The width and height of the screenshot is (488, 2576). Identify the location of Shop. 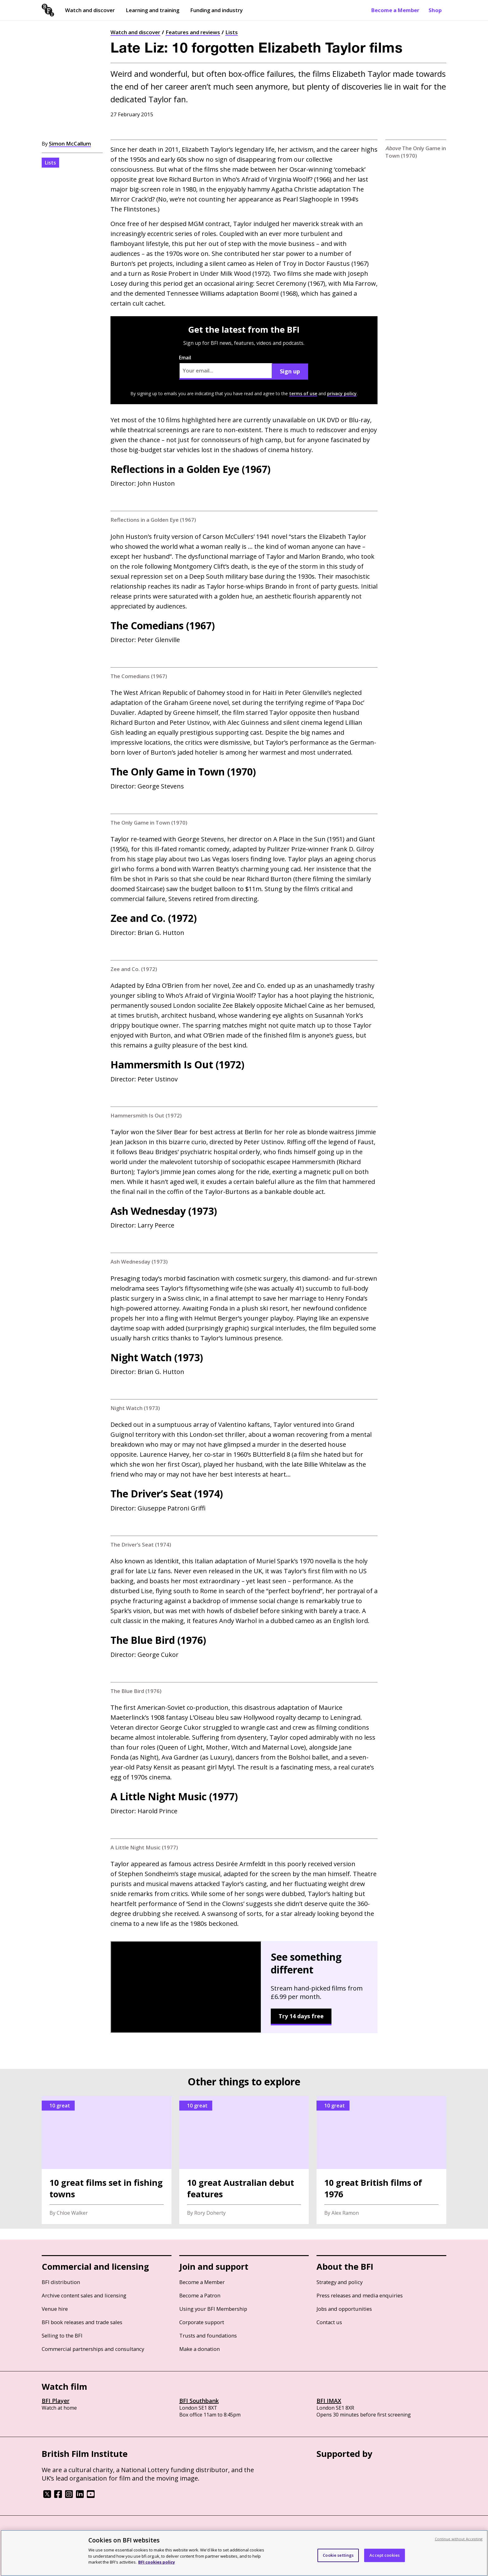
(435, 10).